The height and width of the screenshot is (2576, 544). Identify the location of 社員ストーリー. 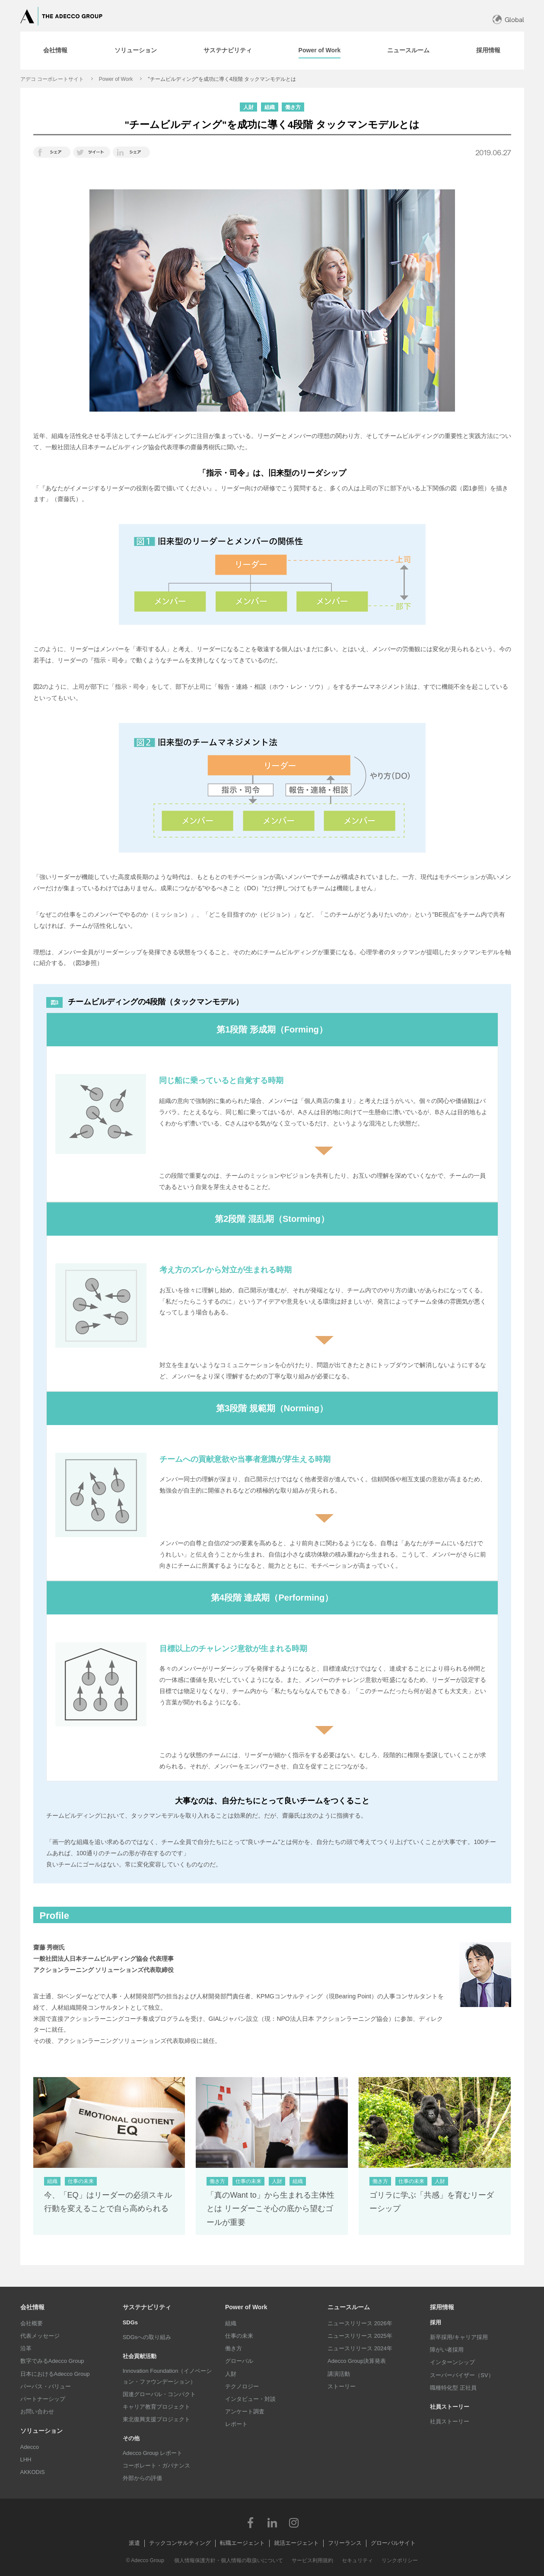
(449, 2421).